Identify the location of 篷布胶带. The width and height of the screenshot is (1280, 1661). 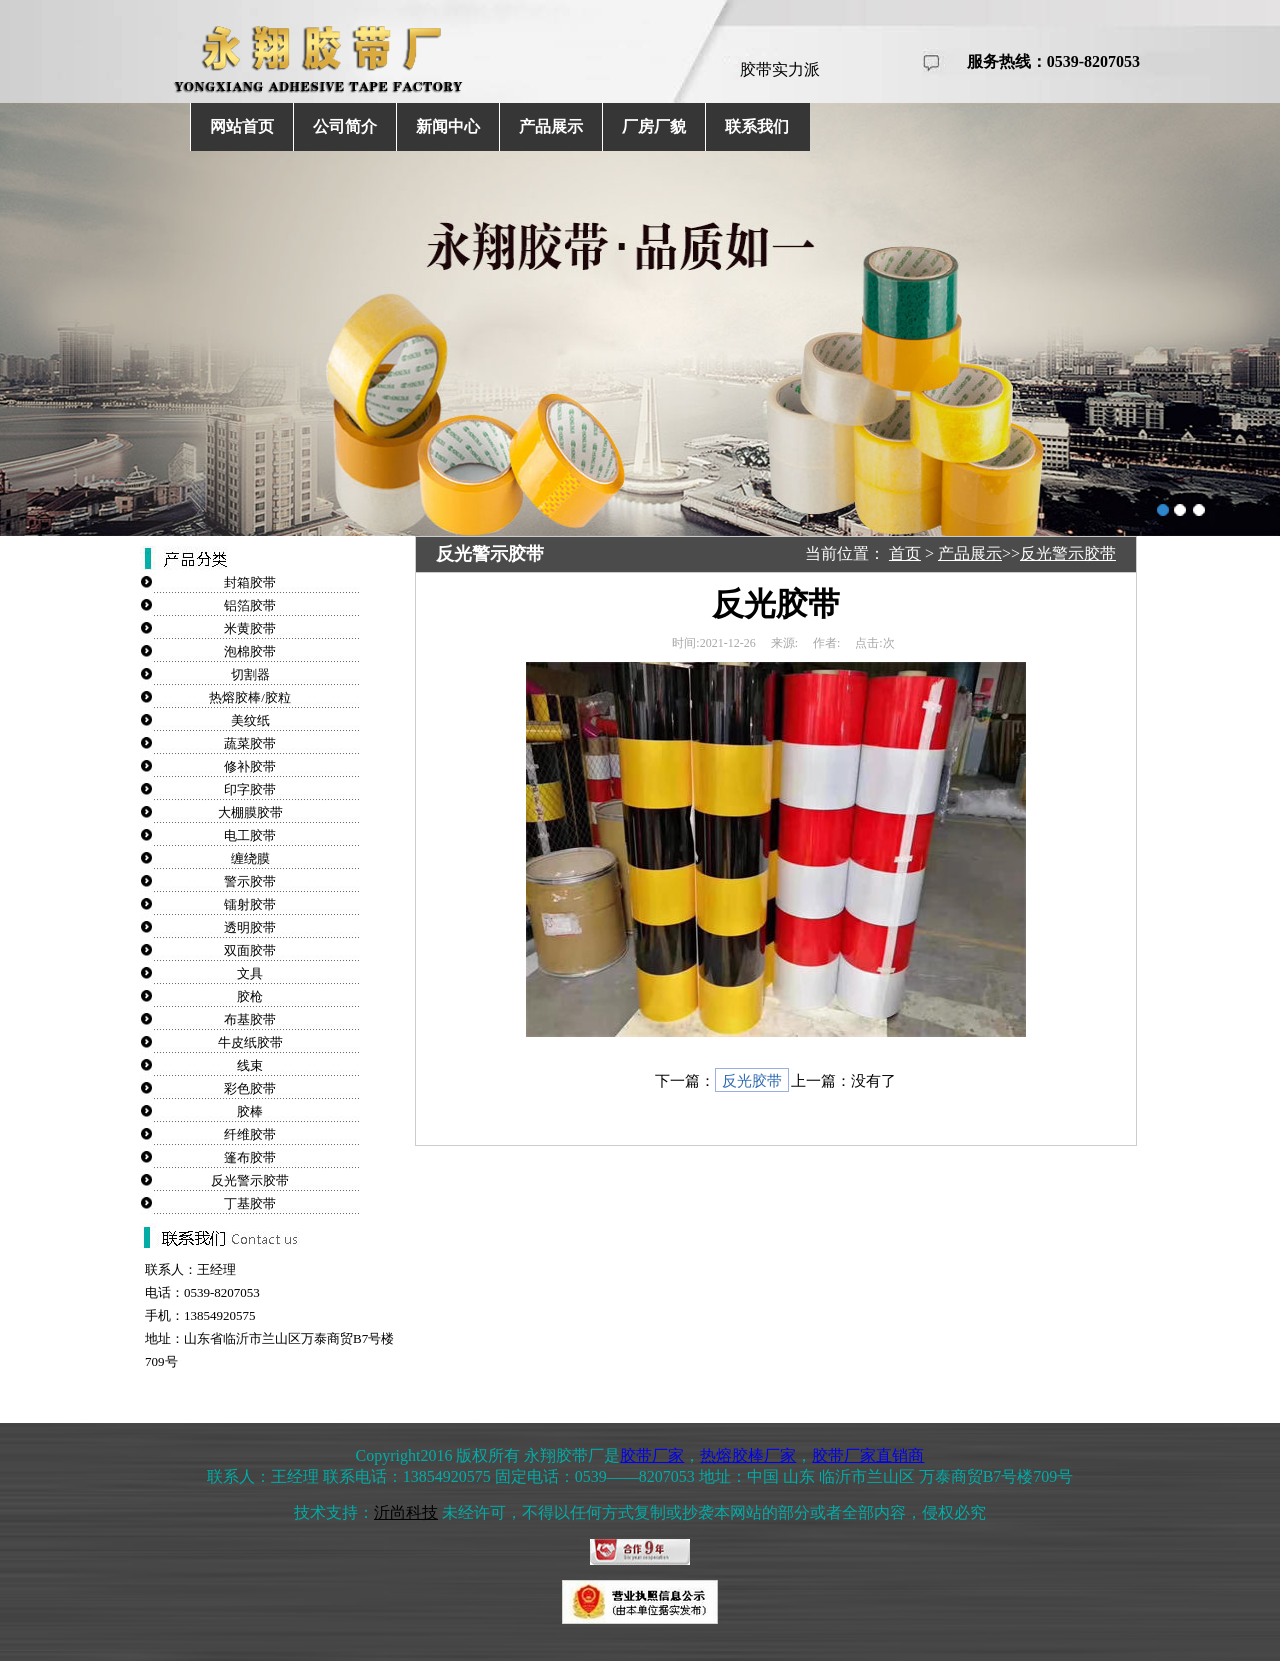
(250, 1157).